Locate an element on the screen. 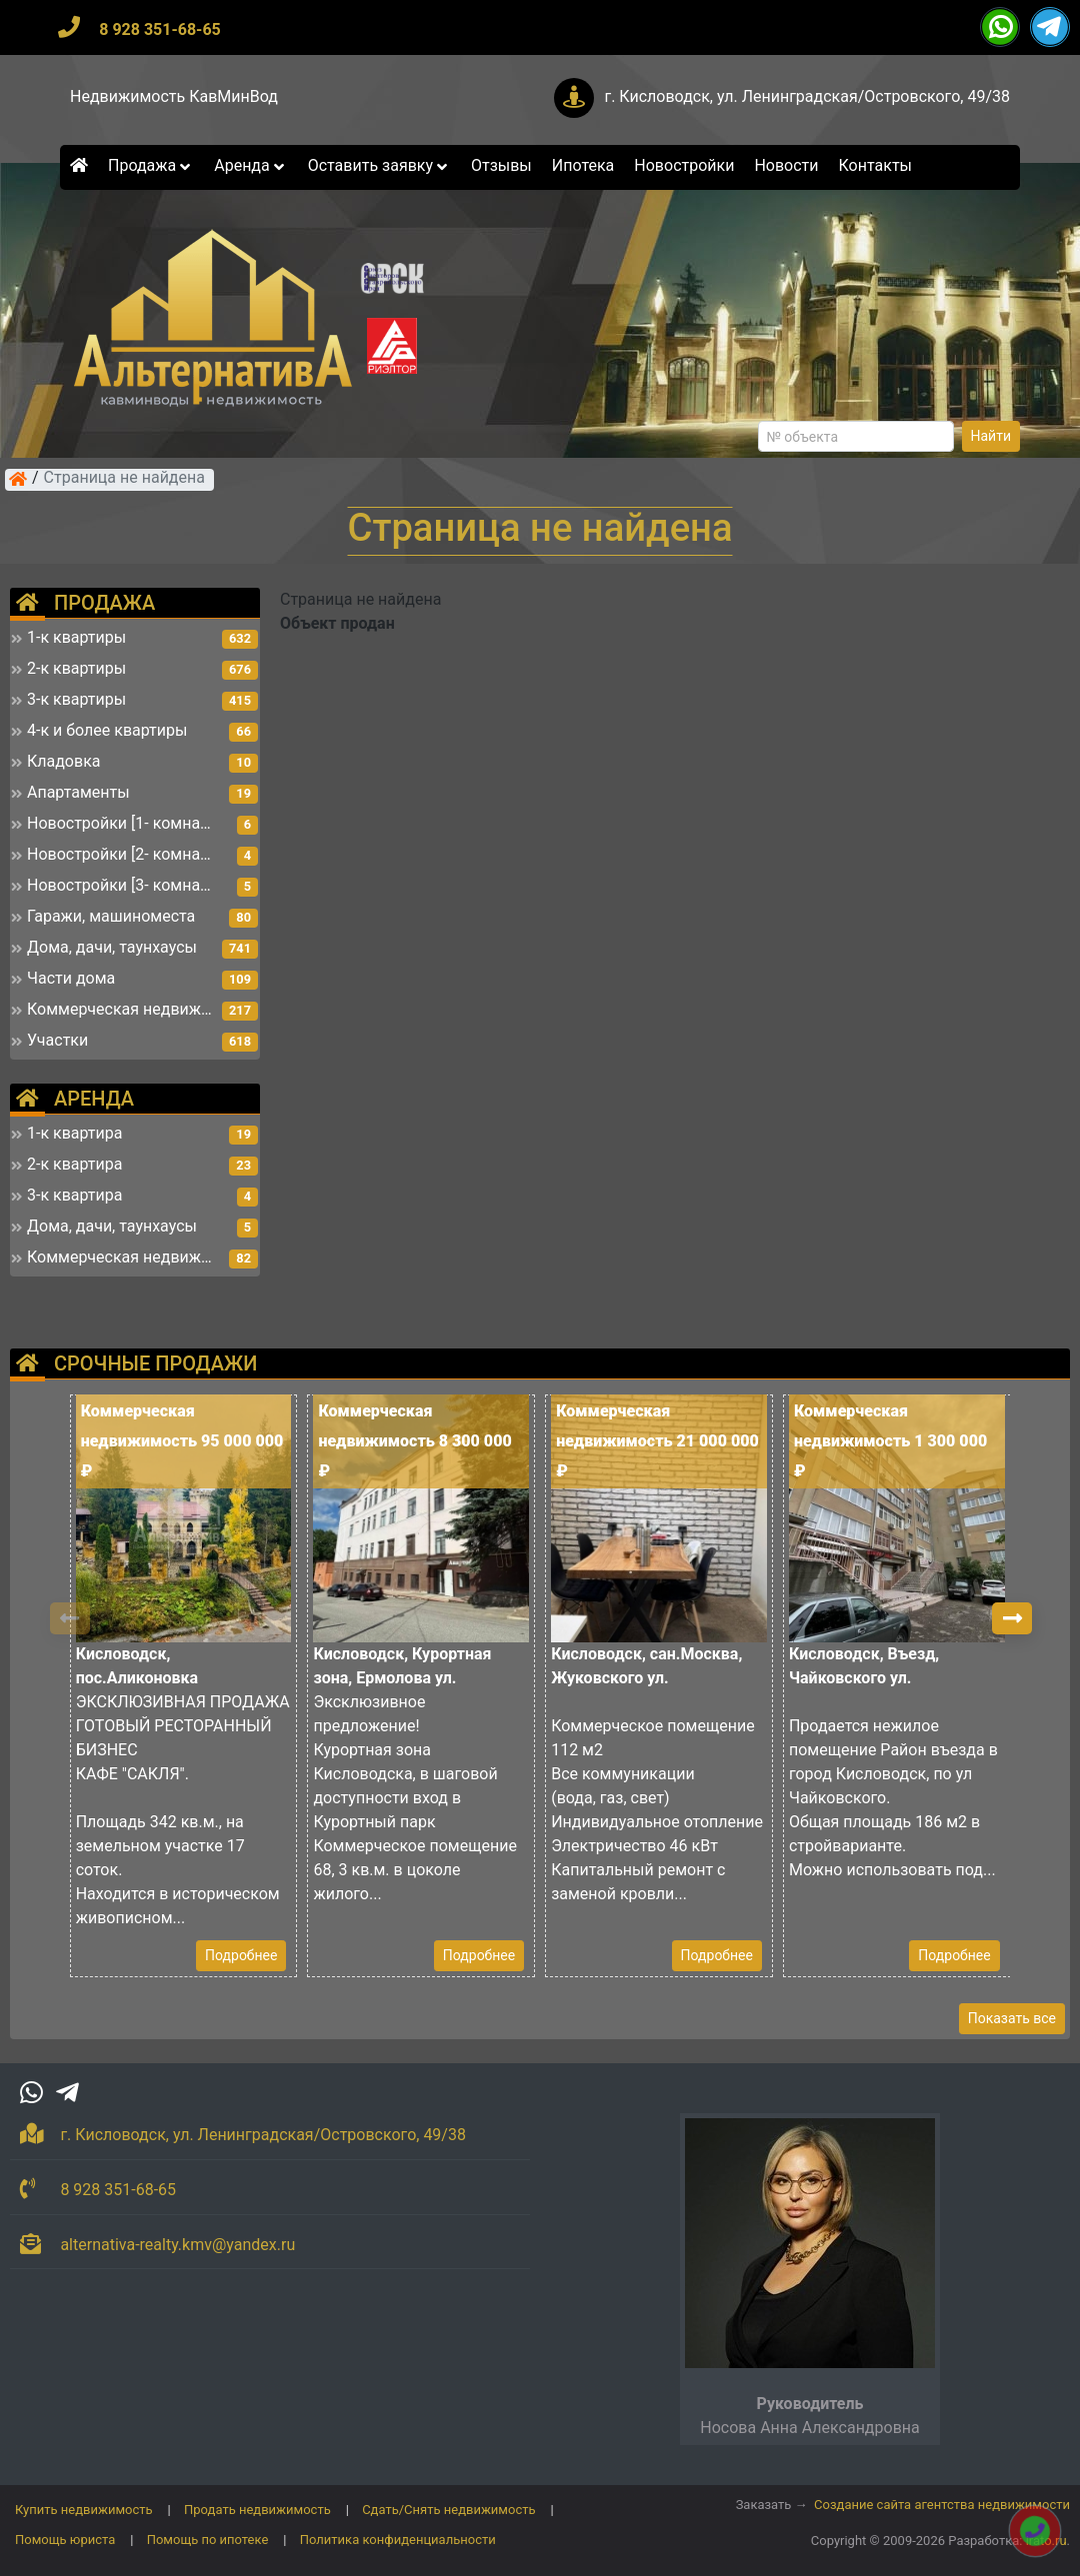  Помощь юриста is located at coordinates (65, 2539).